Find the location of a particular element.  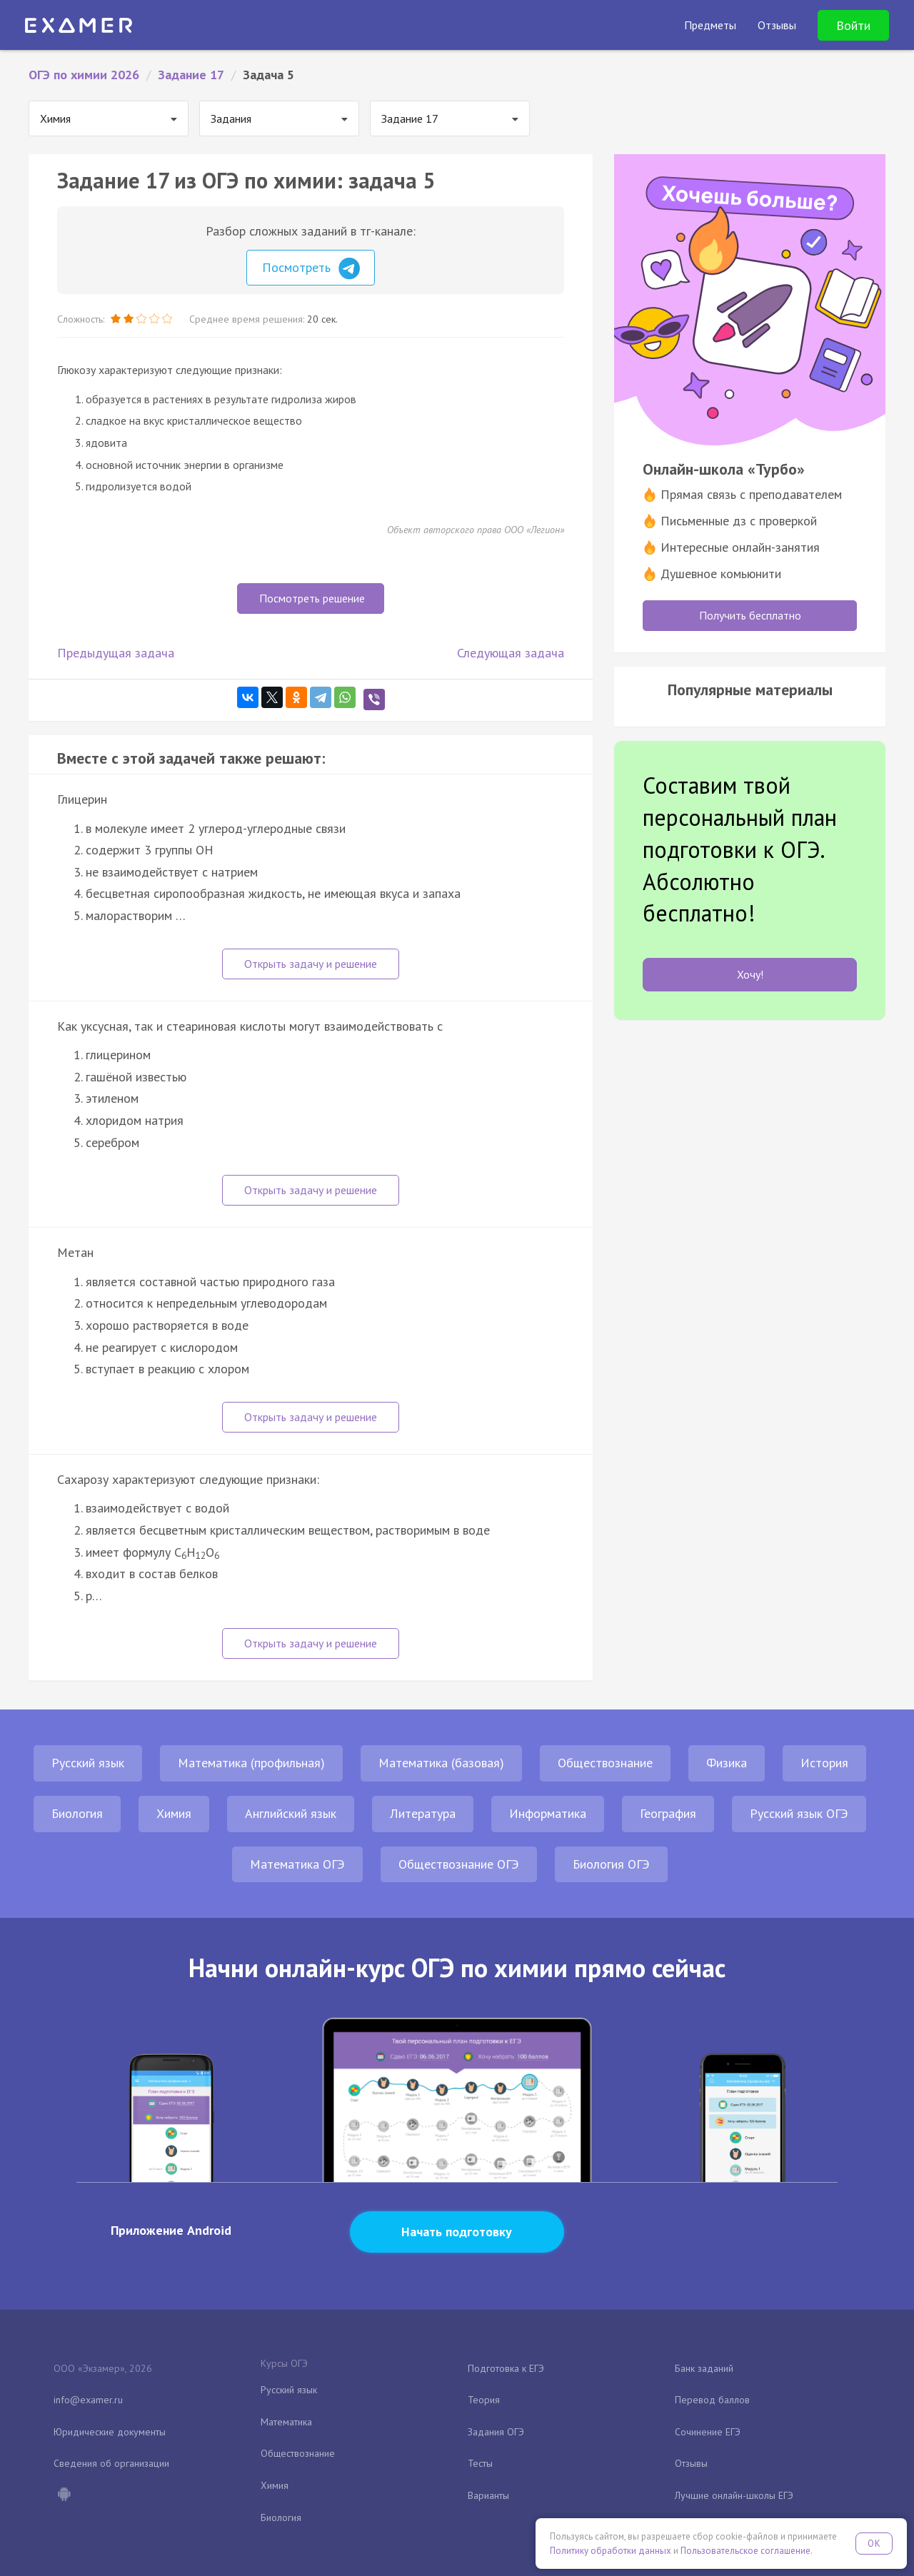

Биология ОГЭ is located at coordinates (611, 1864).